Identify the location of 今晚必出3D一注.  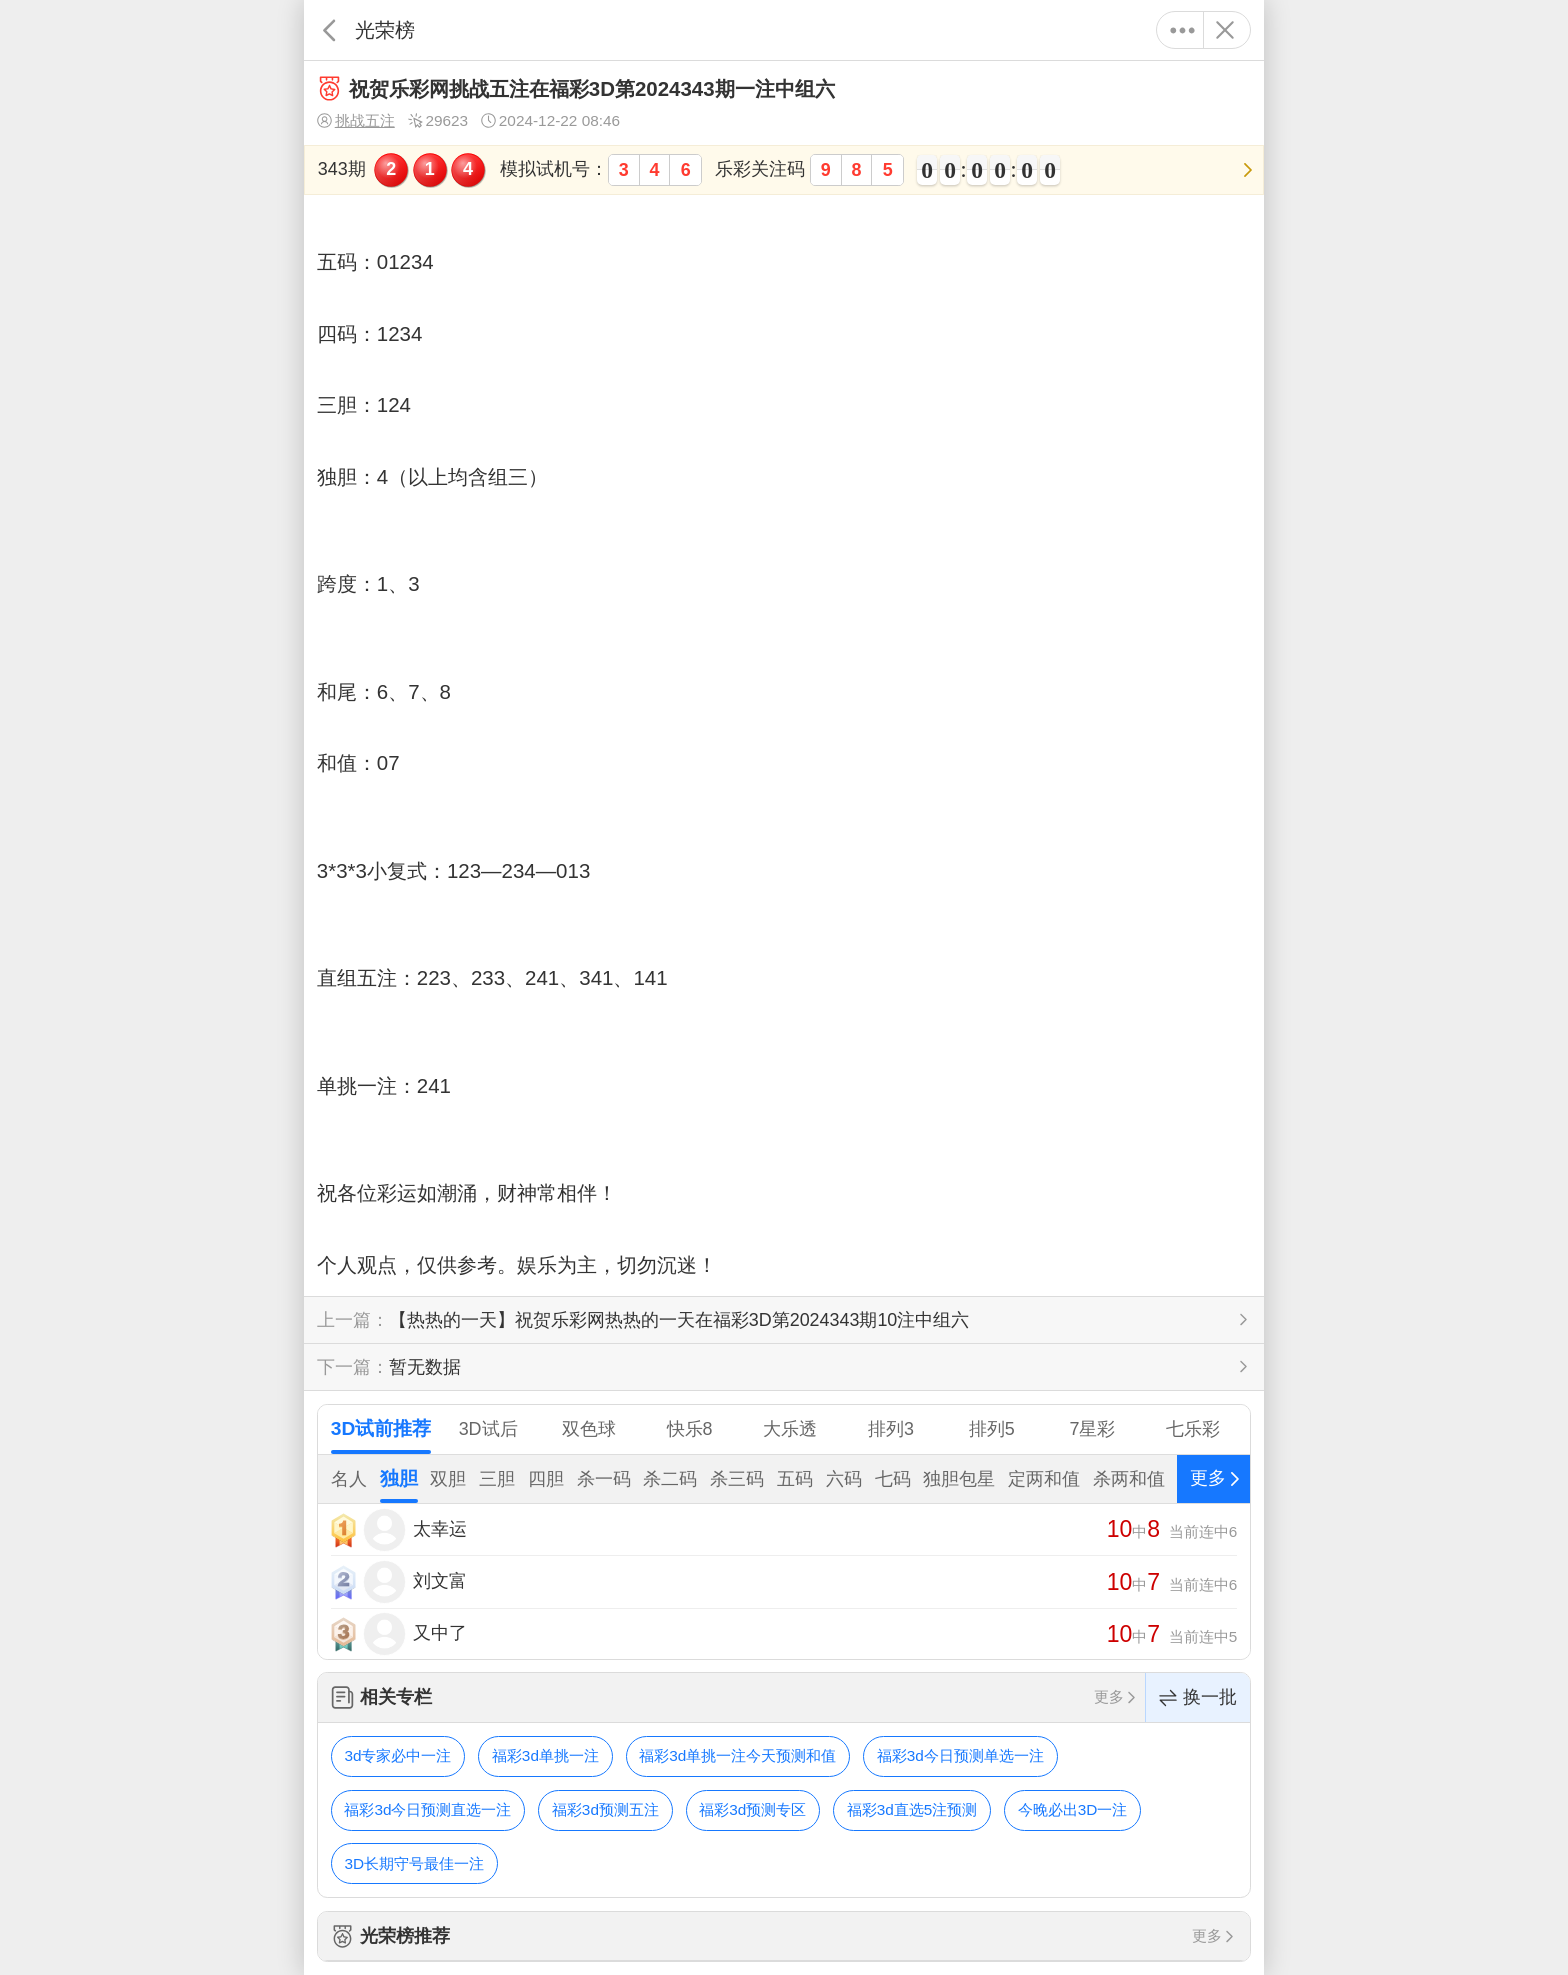
(1073, 1809).